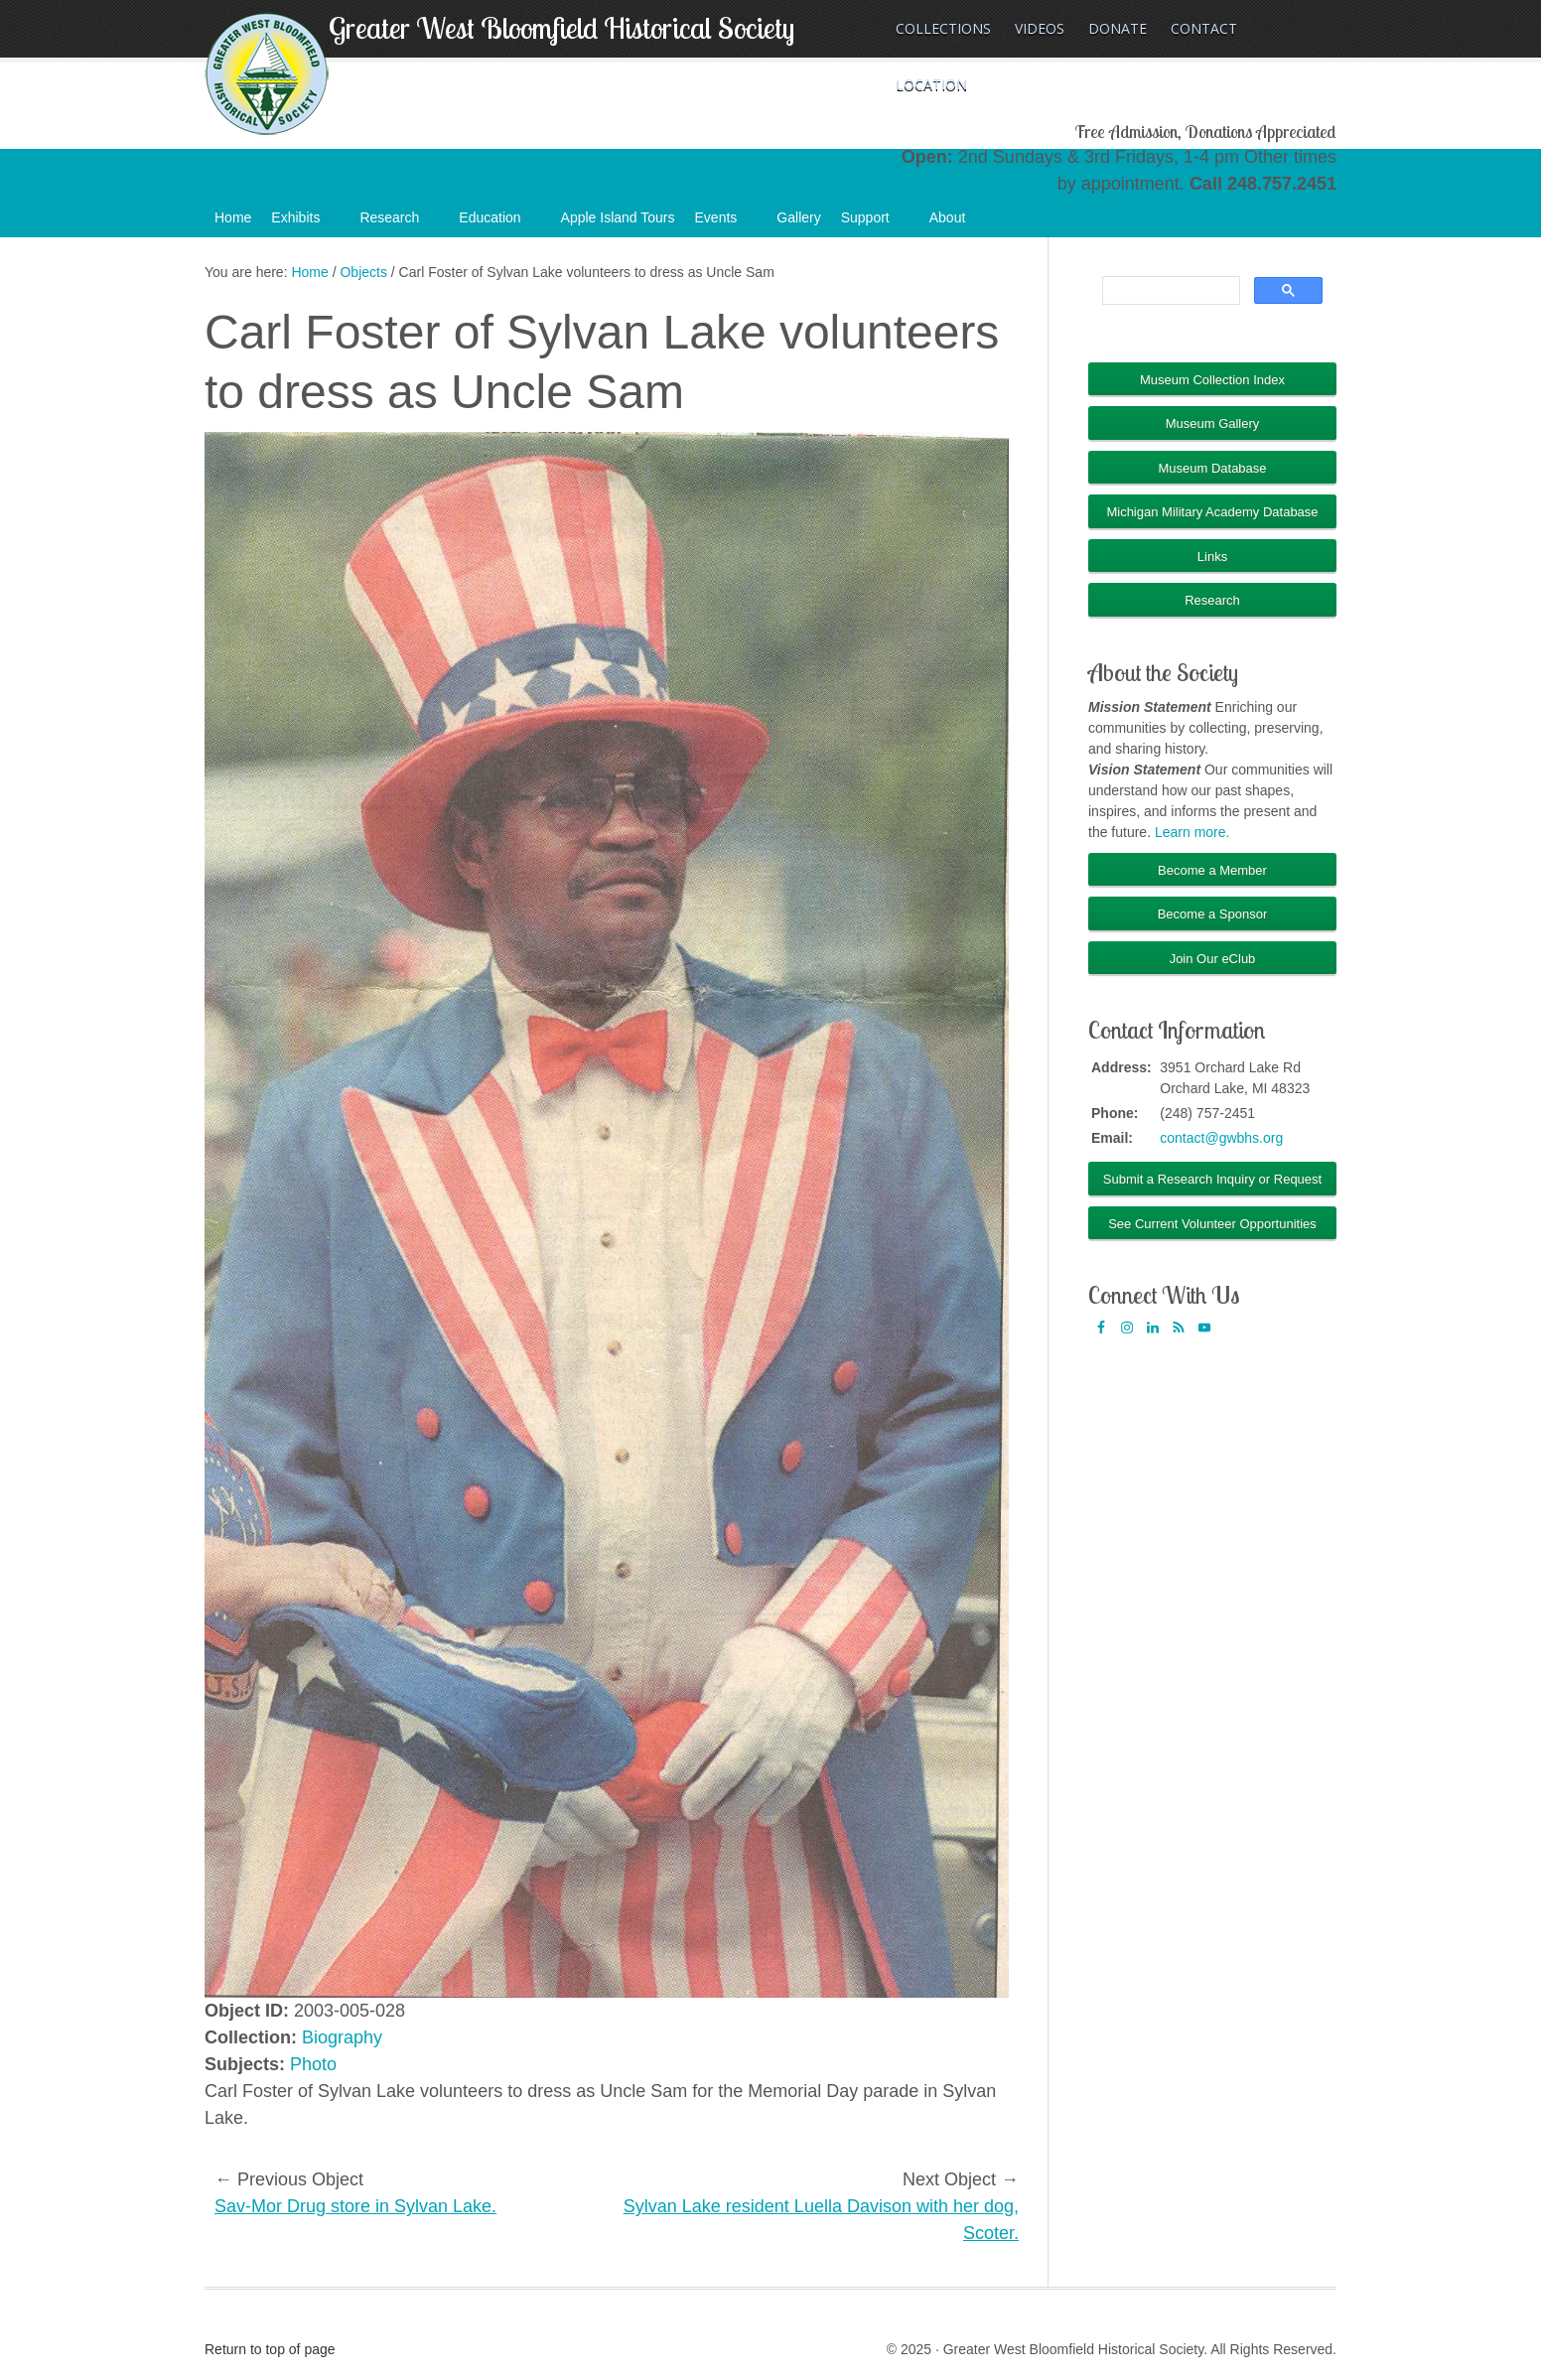 The image size is (1541, 2380). What do you see at coordinates (1221, 1138) in the screenshot?
I see `contact@gwbhs.org` at bounding box center [1221, 1138].